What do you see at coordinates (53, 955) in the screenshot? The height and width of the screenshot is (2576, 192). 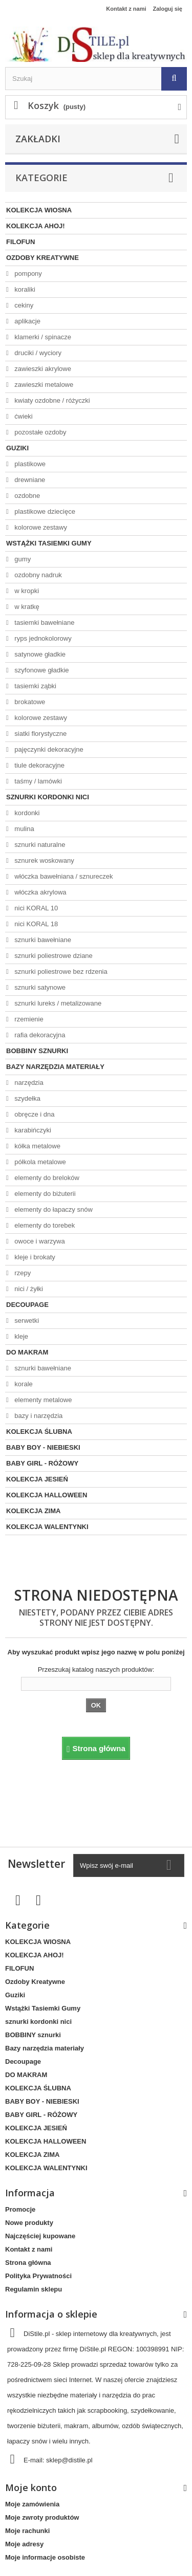 I see `sznurki poliestrowe dziane` at bounding box center [53, 955].